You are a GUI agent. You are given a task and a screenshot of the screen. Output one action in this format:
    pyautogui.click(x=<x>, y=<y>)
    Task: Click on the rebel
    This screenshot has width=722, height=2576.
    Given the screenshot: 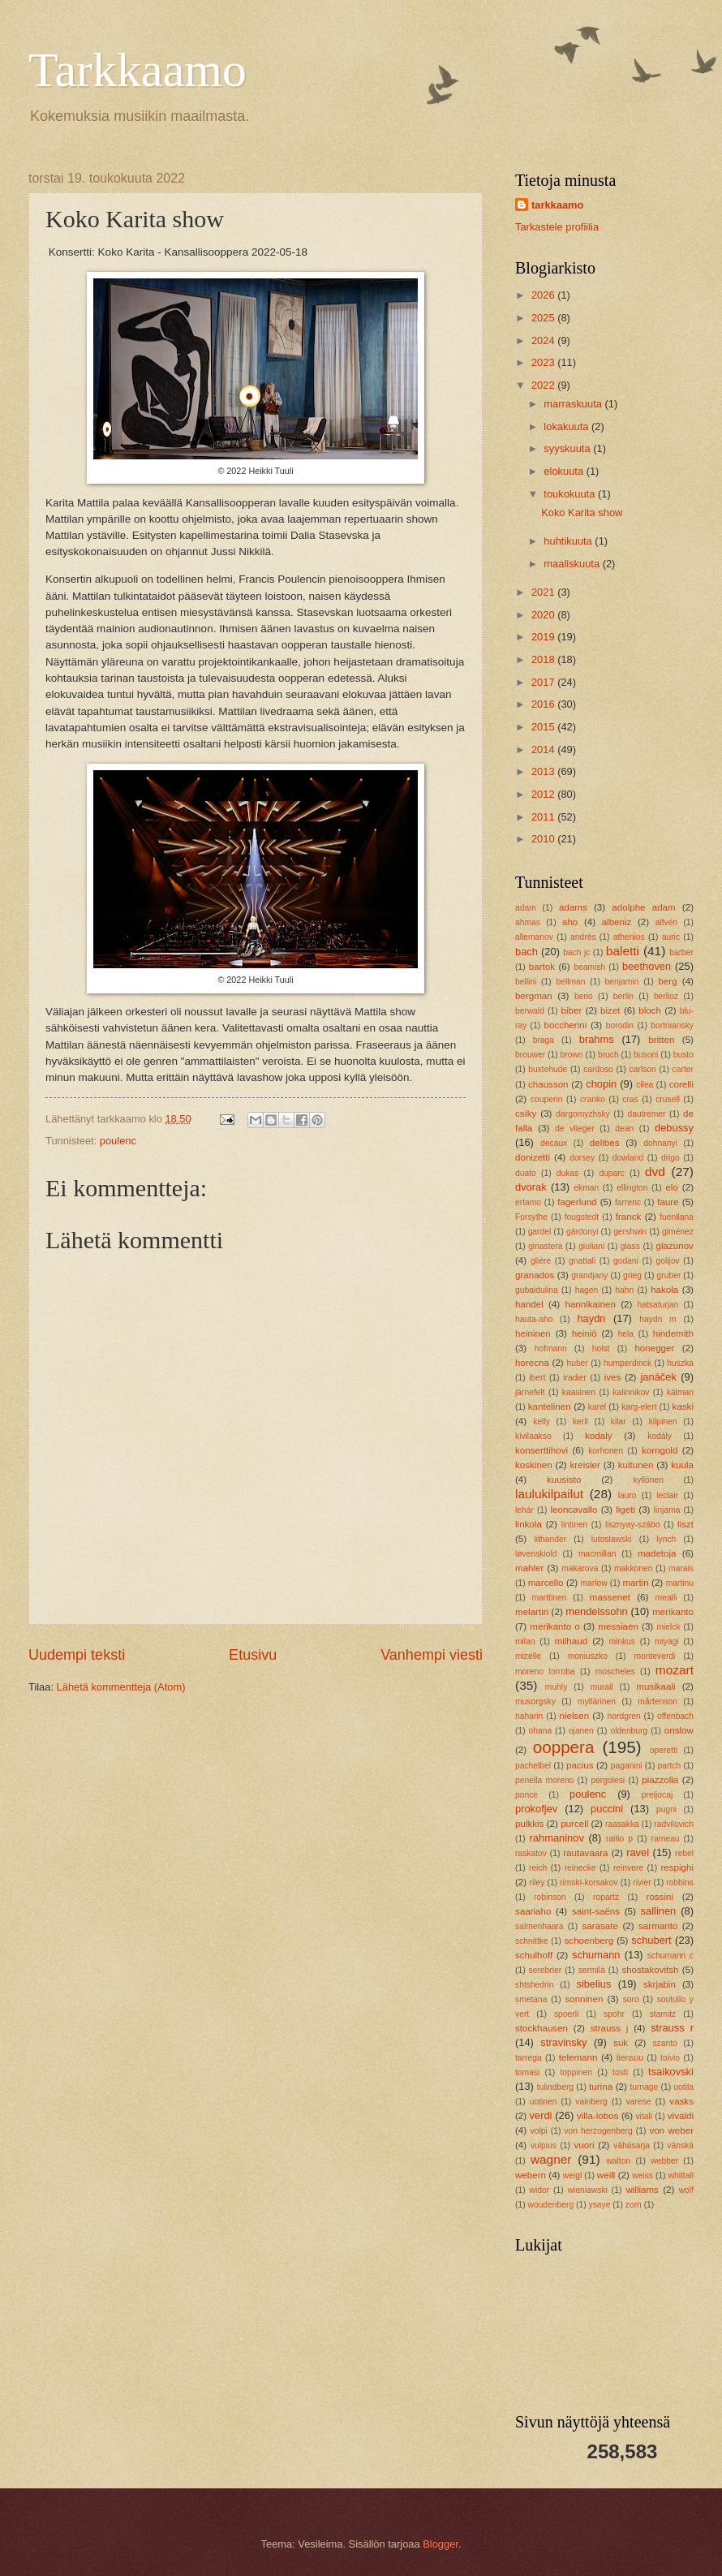 What is the action you would take?
    pyautogui.click(x=684, y=1853)
    